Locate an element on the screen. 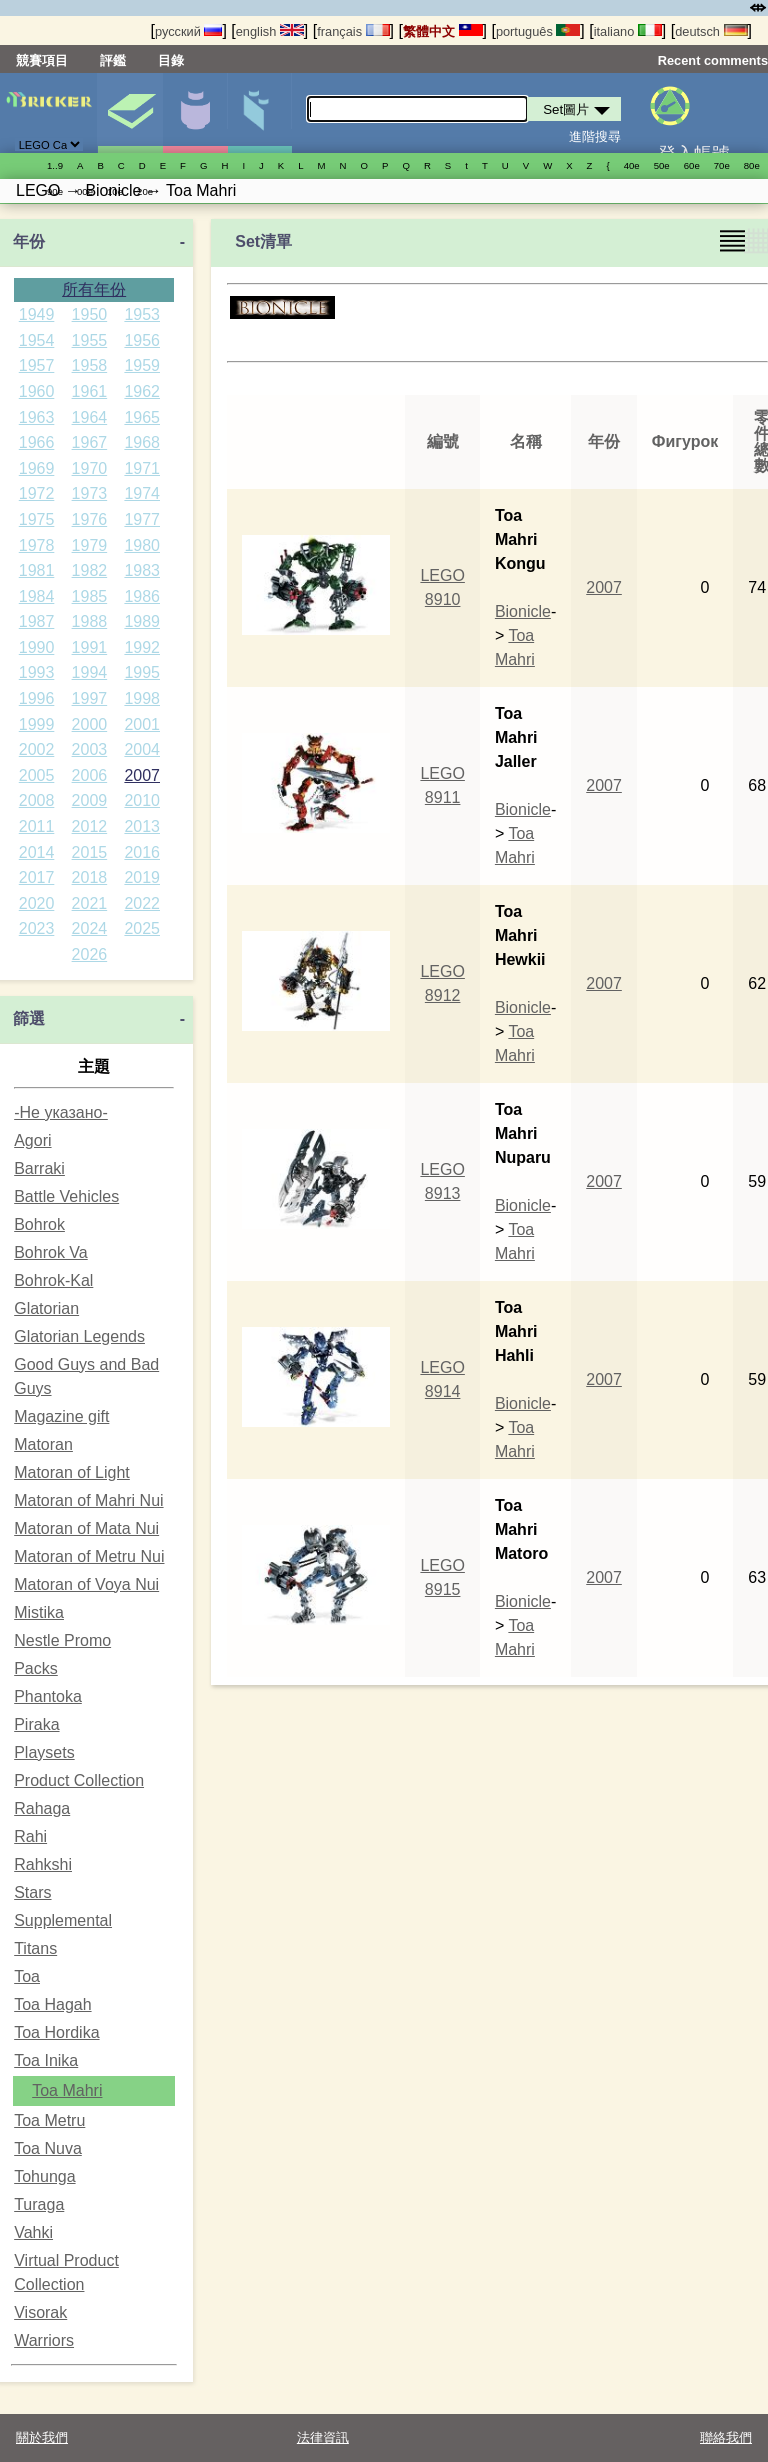  Glatorian is located at coordinates (46, 1308).